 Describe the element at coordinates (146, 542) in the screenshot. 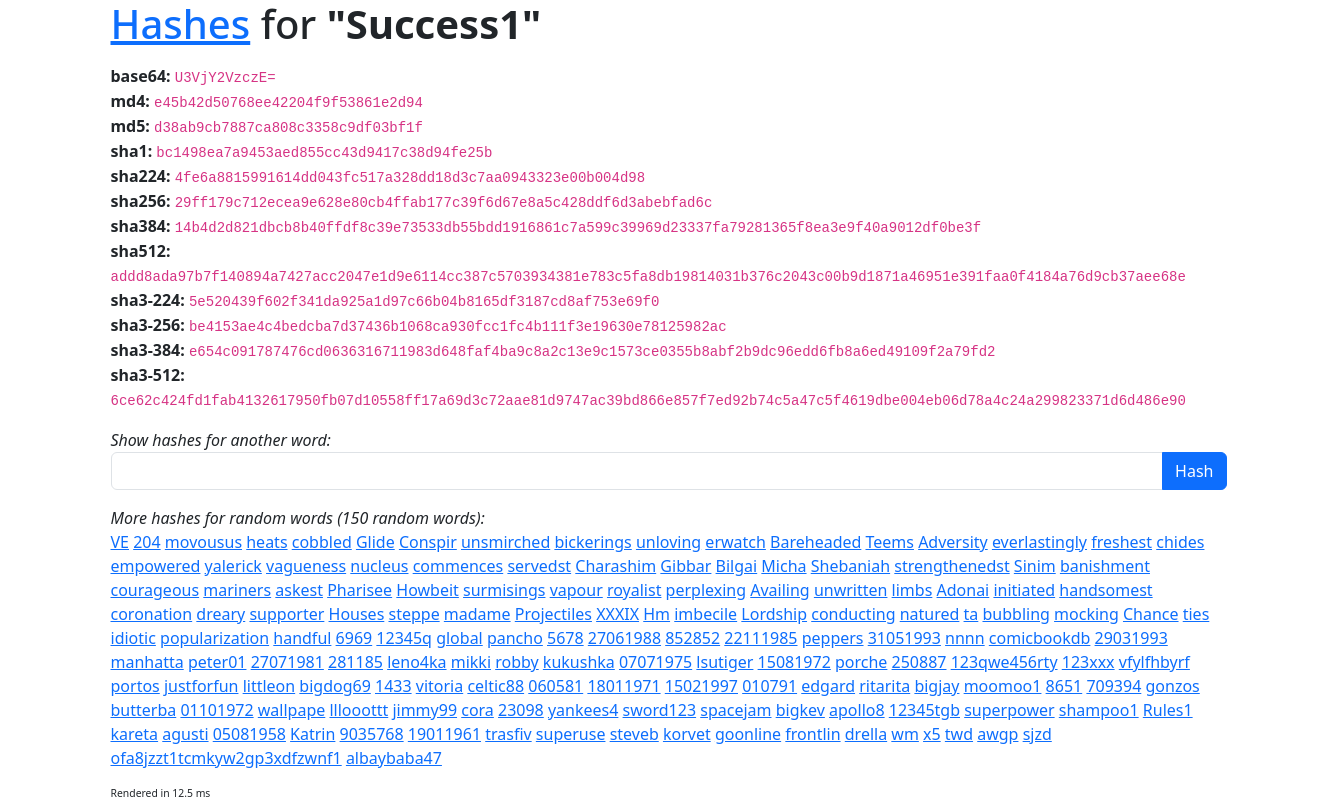

I see `204` at that location.